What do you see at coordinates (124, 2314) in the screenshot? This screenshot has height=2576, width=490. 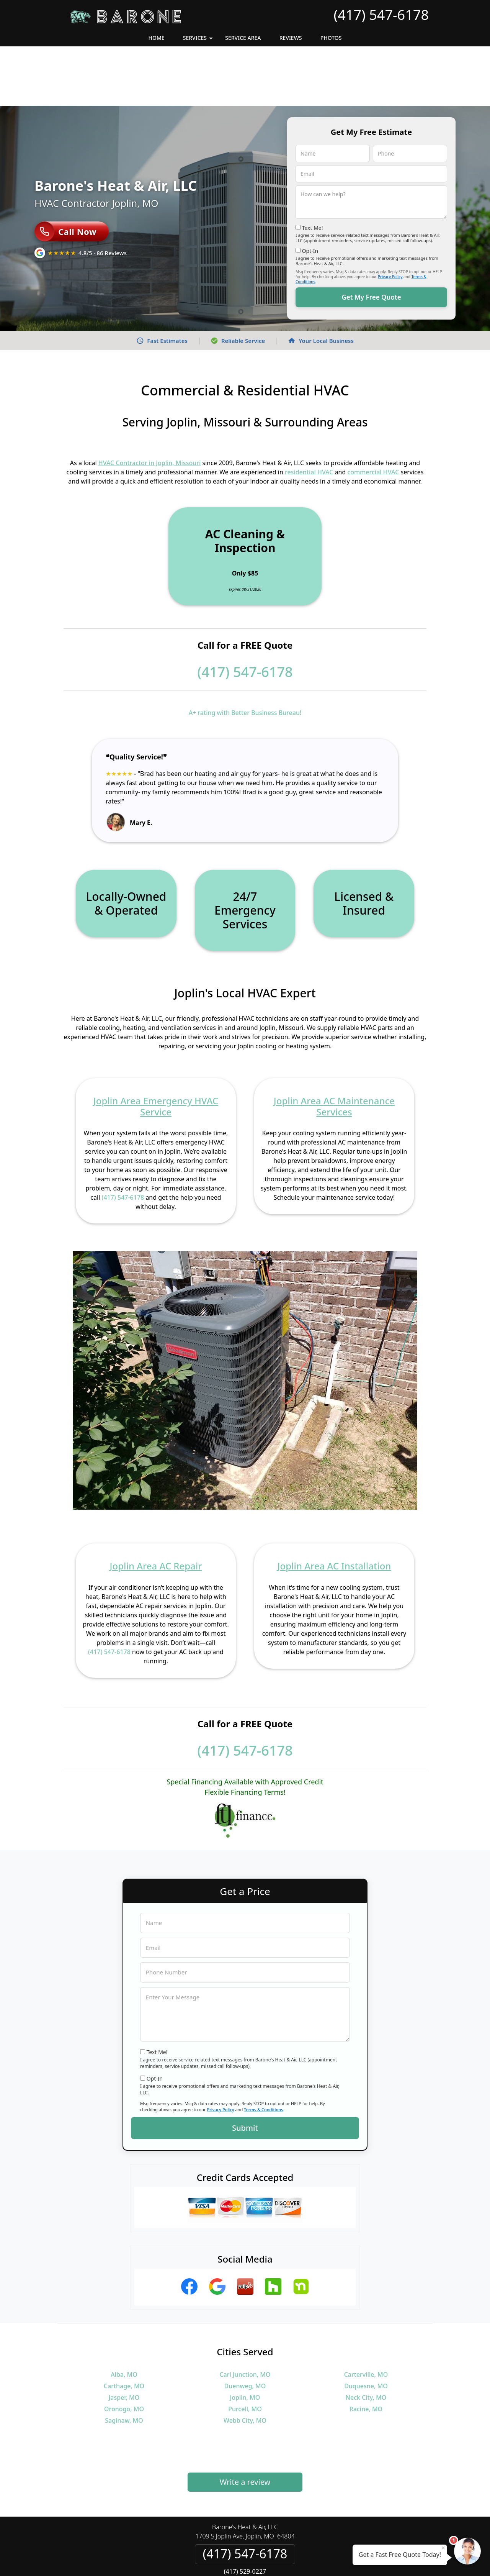 I see `Alba, MO` at bounding box center [124, 2314].